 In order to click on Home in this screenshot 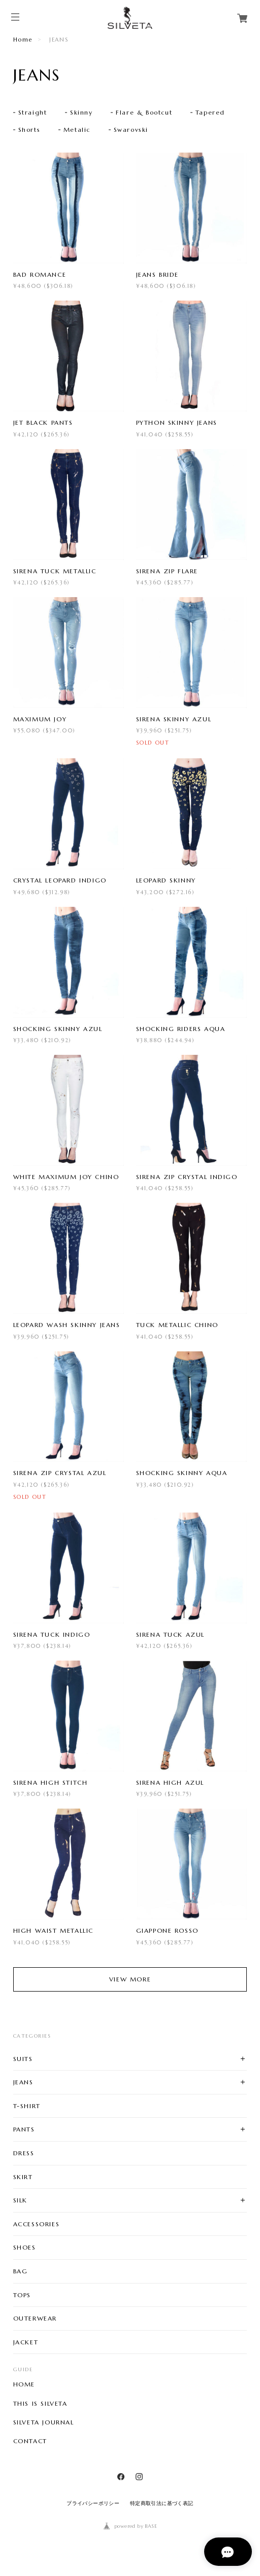, I will do `click(22, 39)`.